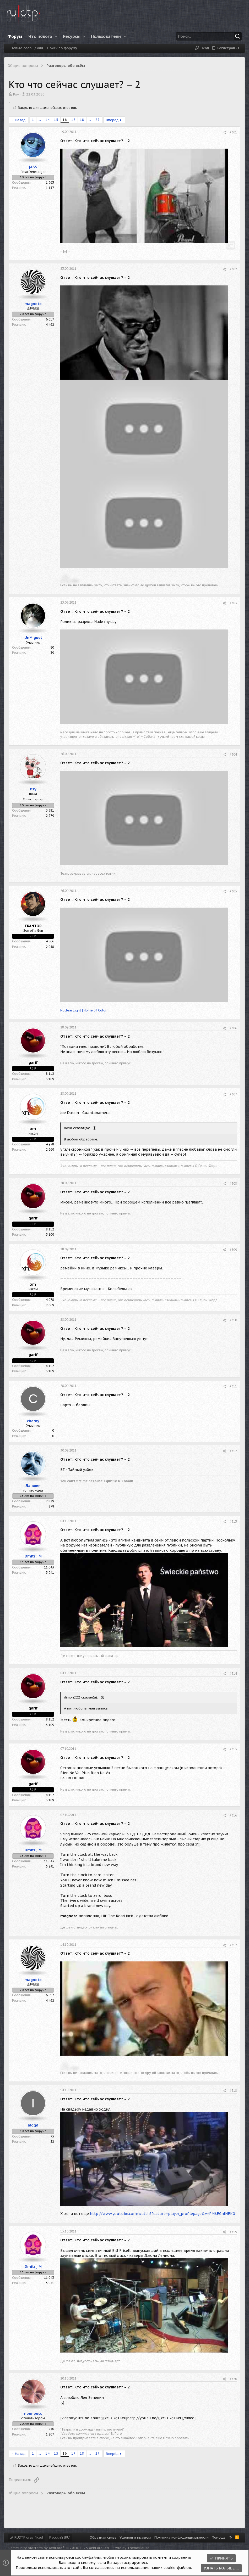 The width and height of the screenshot is (249, 2576). Describe the element at coordinates (130, 2548) in the screenshot. I see `Style by ThemeHouse` at that location.